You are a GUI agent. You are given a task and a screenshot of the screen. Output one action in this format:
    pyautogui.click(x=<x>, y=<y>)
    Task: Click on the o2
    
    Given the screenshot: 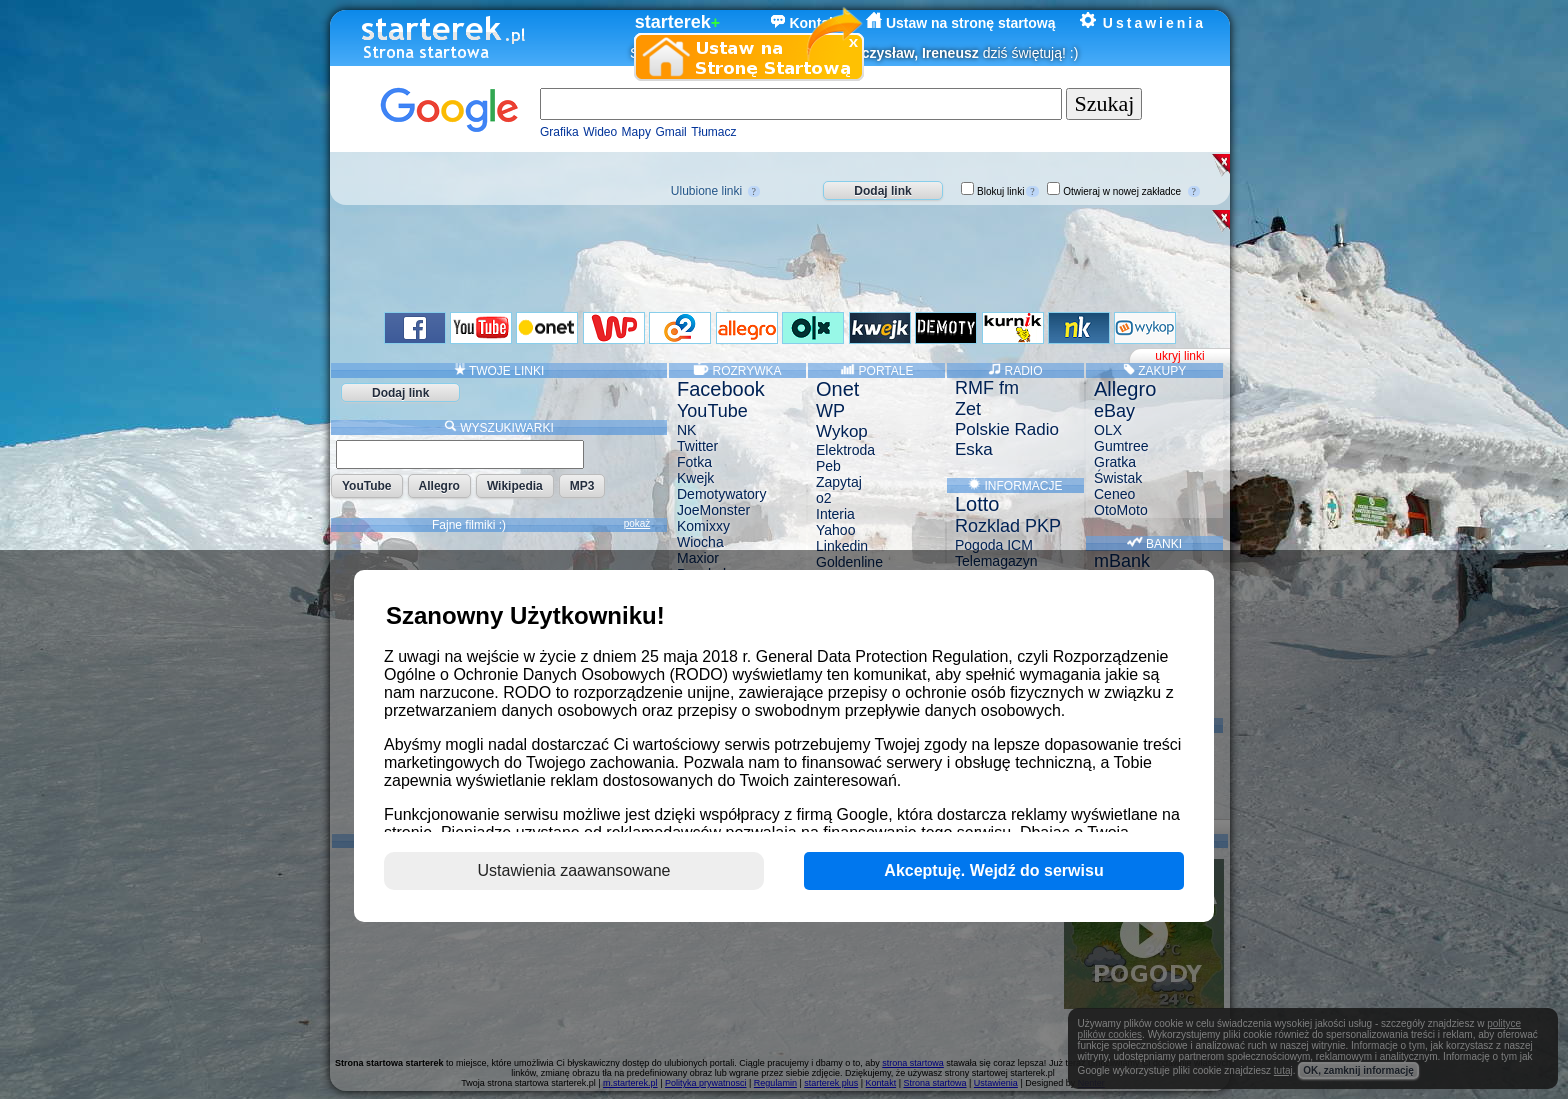 What is the action you would take?
    pyautogui.click(x=824, y=498)
    